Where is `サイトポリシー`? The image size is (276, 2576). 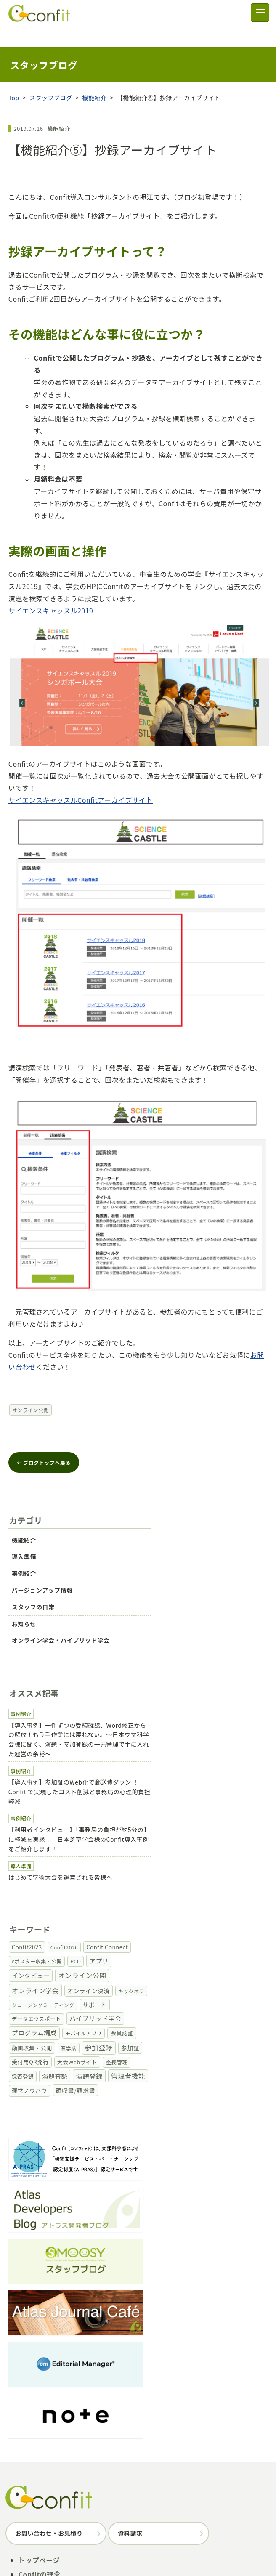
サイトポリシー is located at coordinates (155, 2538).